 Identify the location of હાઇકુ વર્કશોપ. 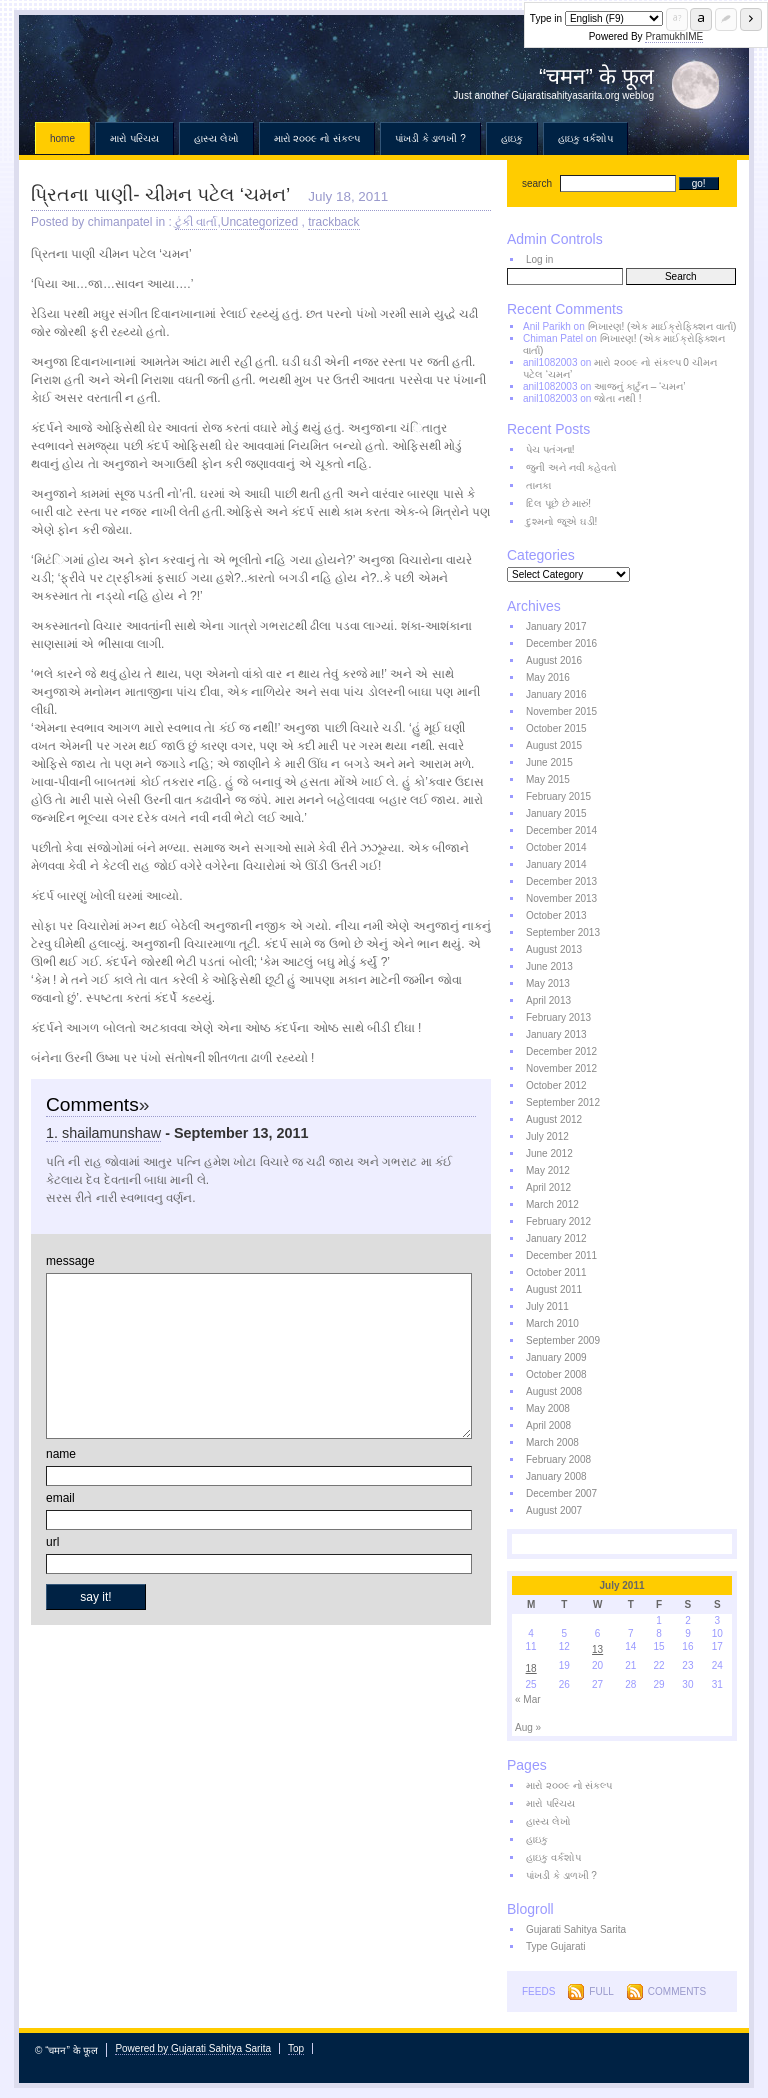
(585, 138).